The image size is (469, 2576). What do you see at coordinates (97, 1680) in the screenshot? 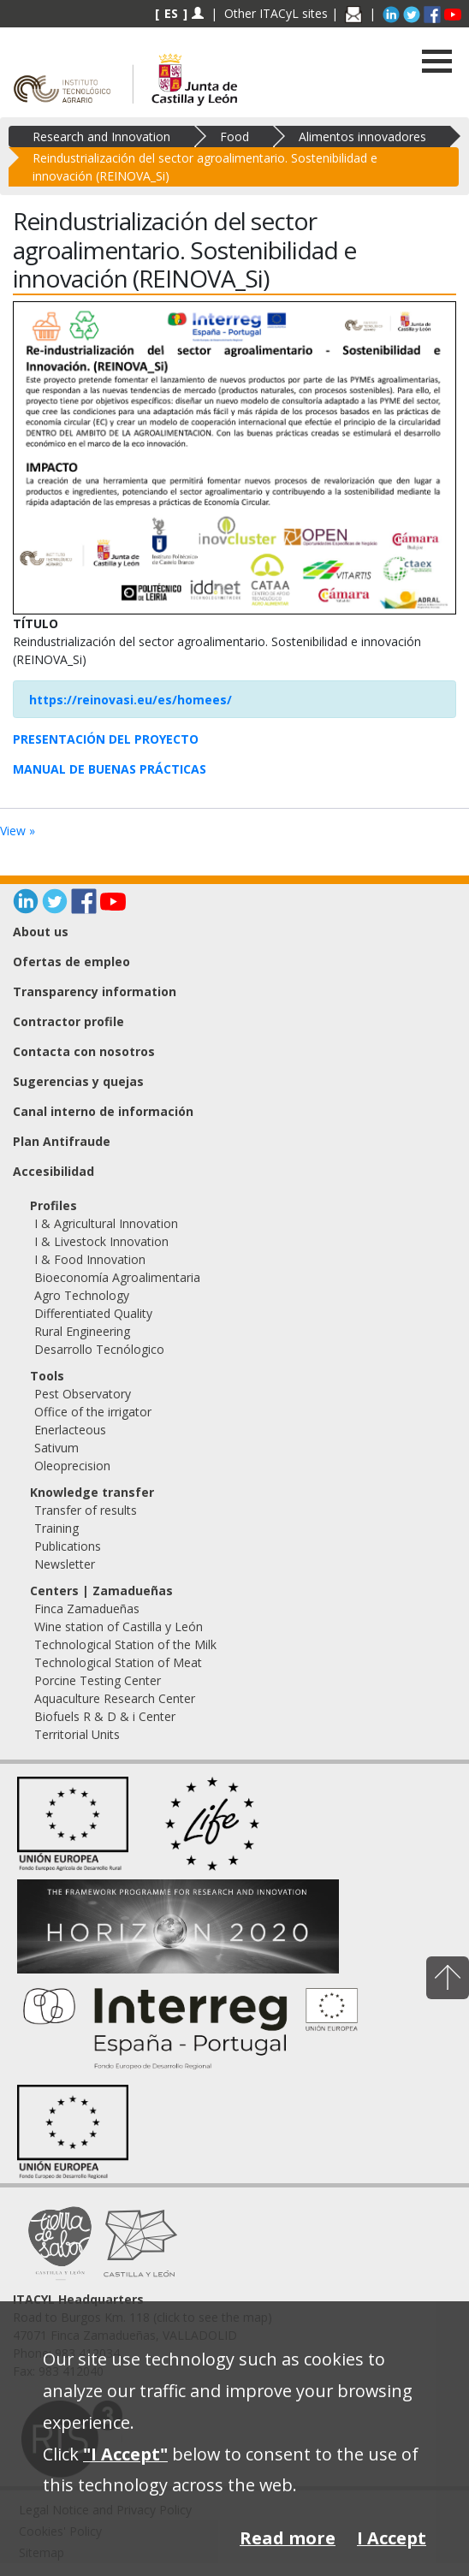
I see `Porcine Testing Center` at bounding box center [97, 1680].